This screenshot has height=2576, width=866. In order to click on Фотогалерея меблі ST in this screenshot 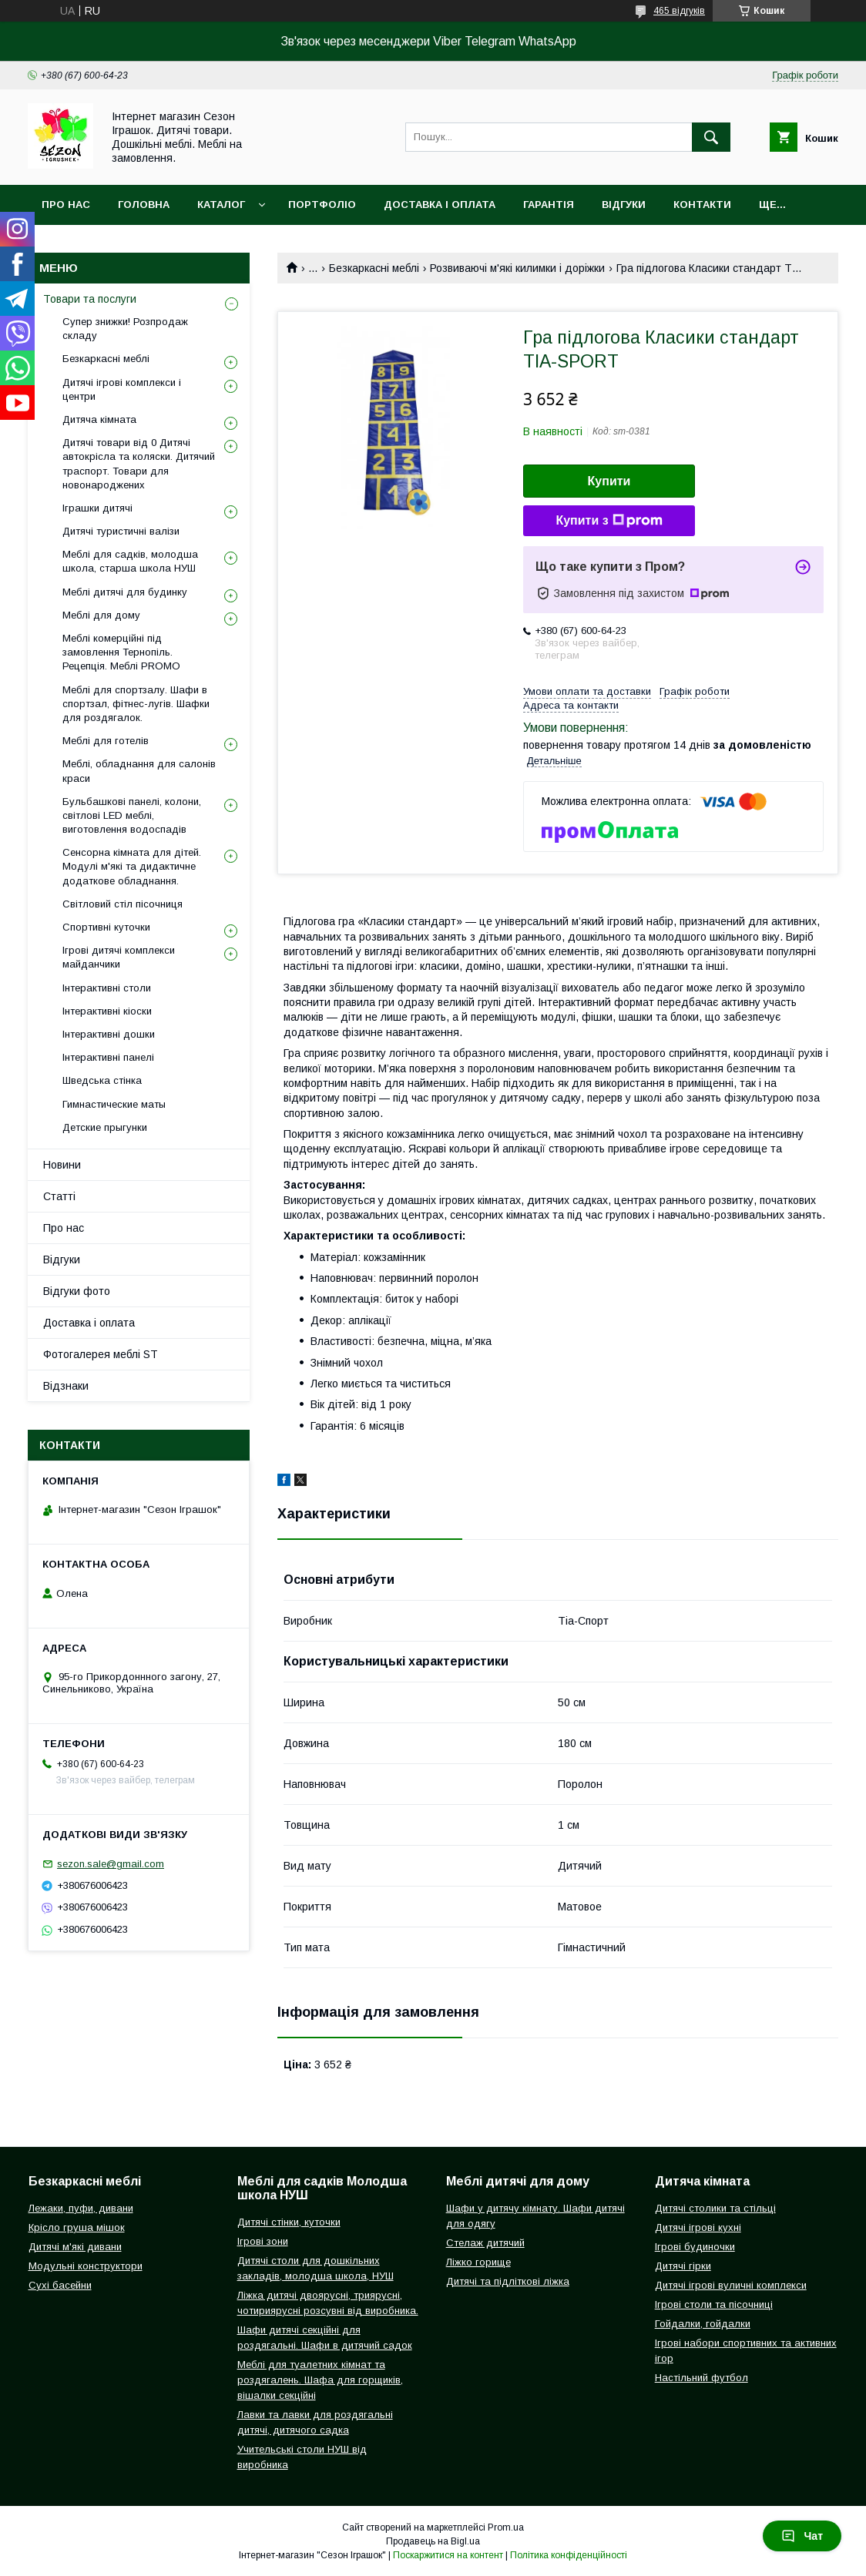, I will do `click(100, 1354)`.